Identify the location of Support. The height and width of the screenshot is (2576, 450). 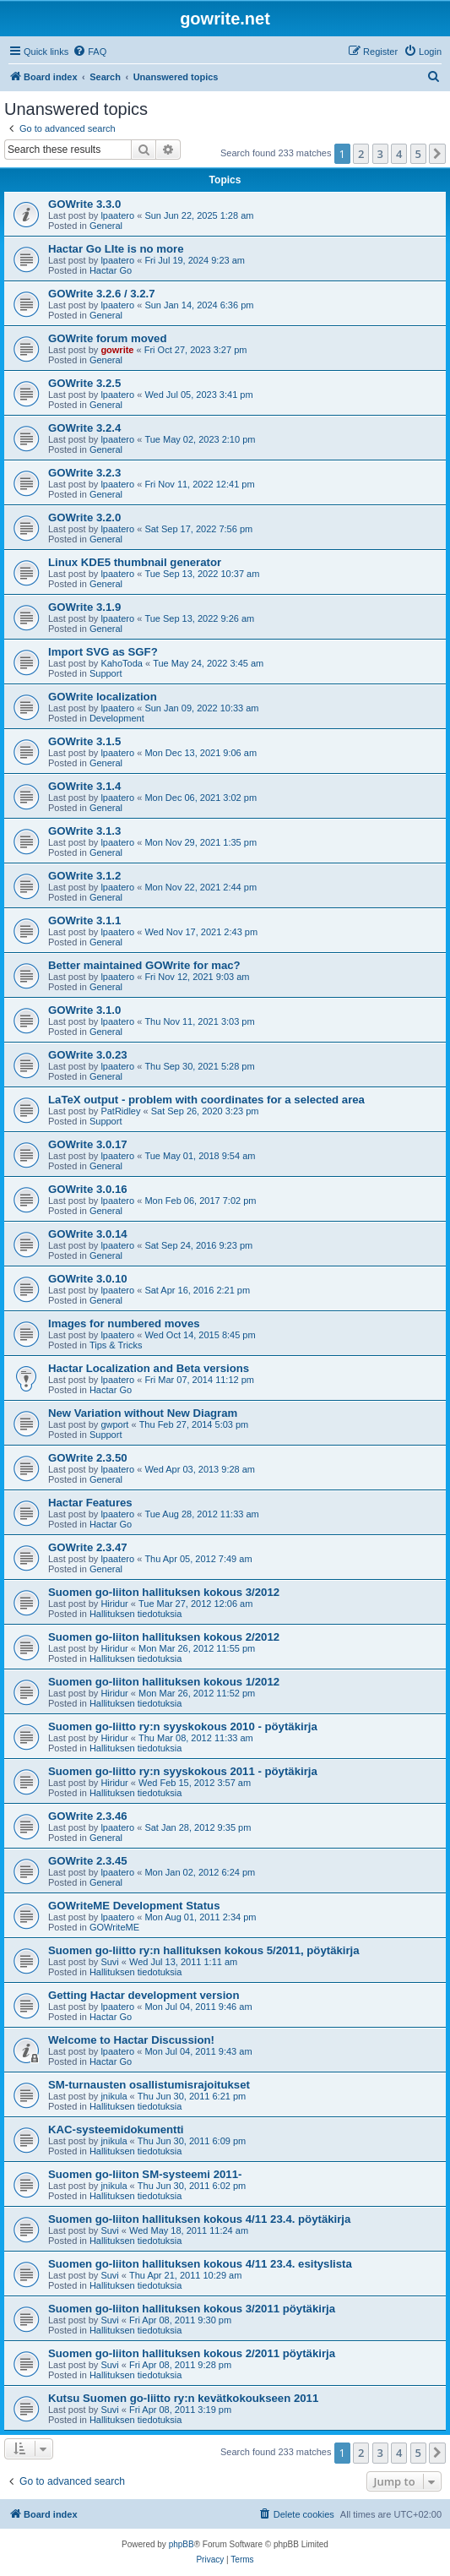
(105, 673).